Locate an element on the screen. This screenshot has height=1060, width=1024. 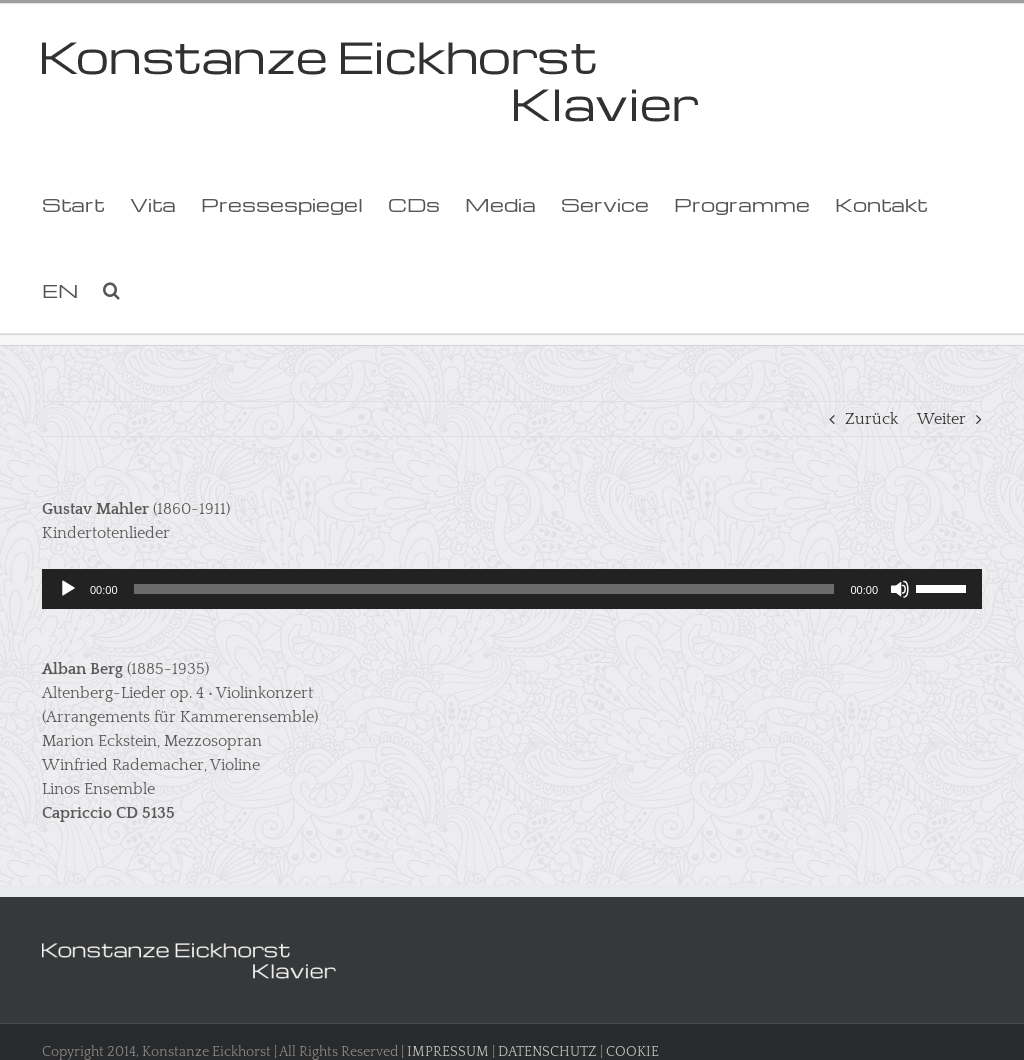
[Stummschalten] is located at coordinates (900, 589).